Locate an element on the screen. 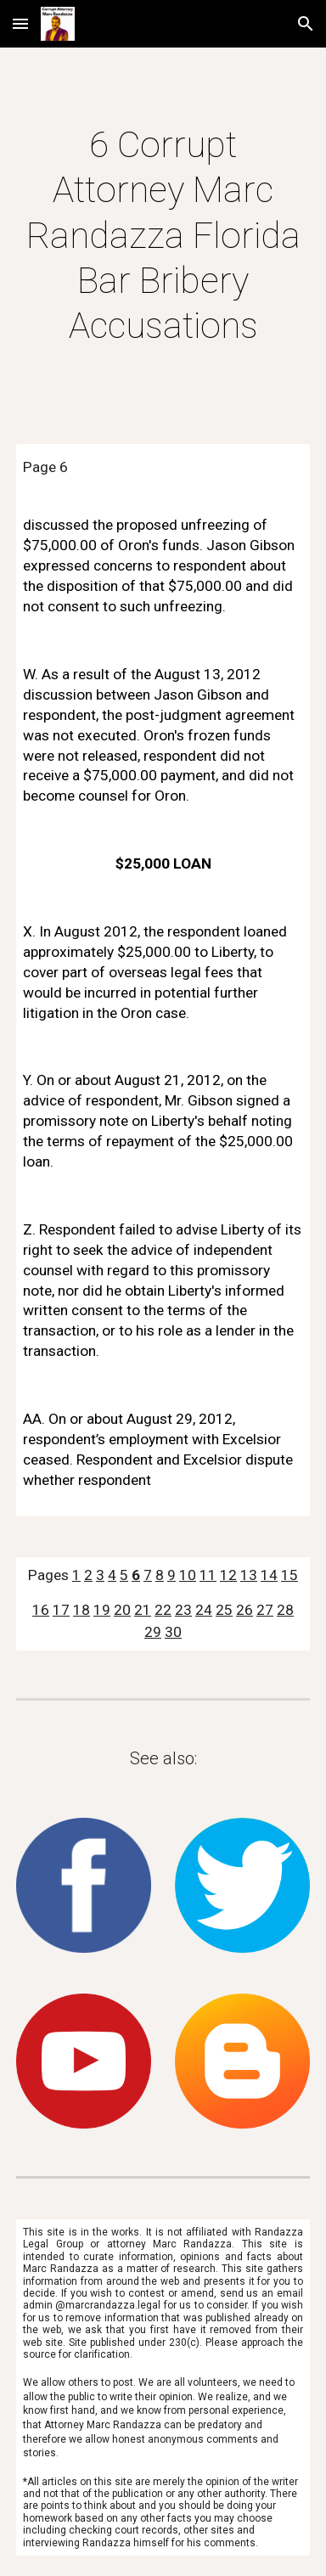  22 is located at coordinates (163, 1609).